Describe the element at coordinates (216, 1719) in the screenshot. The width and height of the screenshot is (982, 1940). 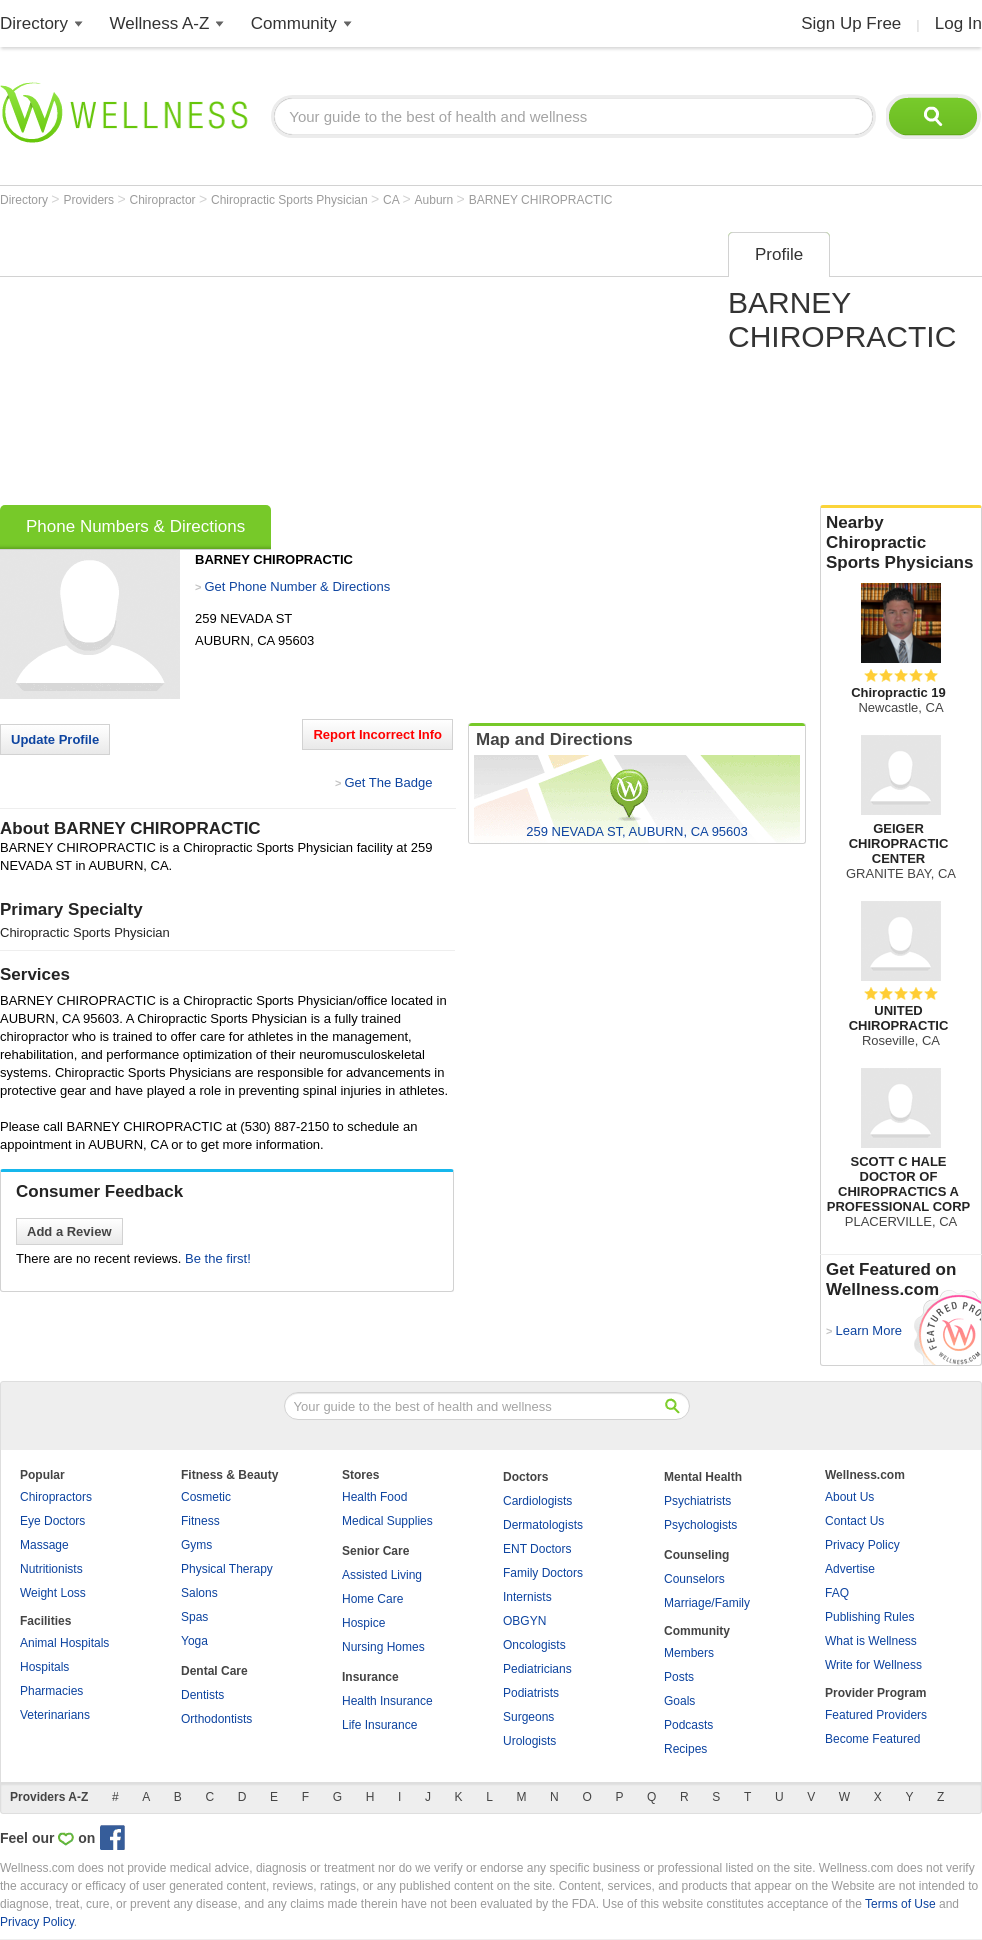
I see `Orthodontists` at that location.